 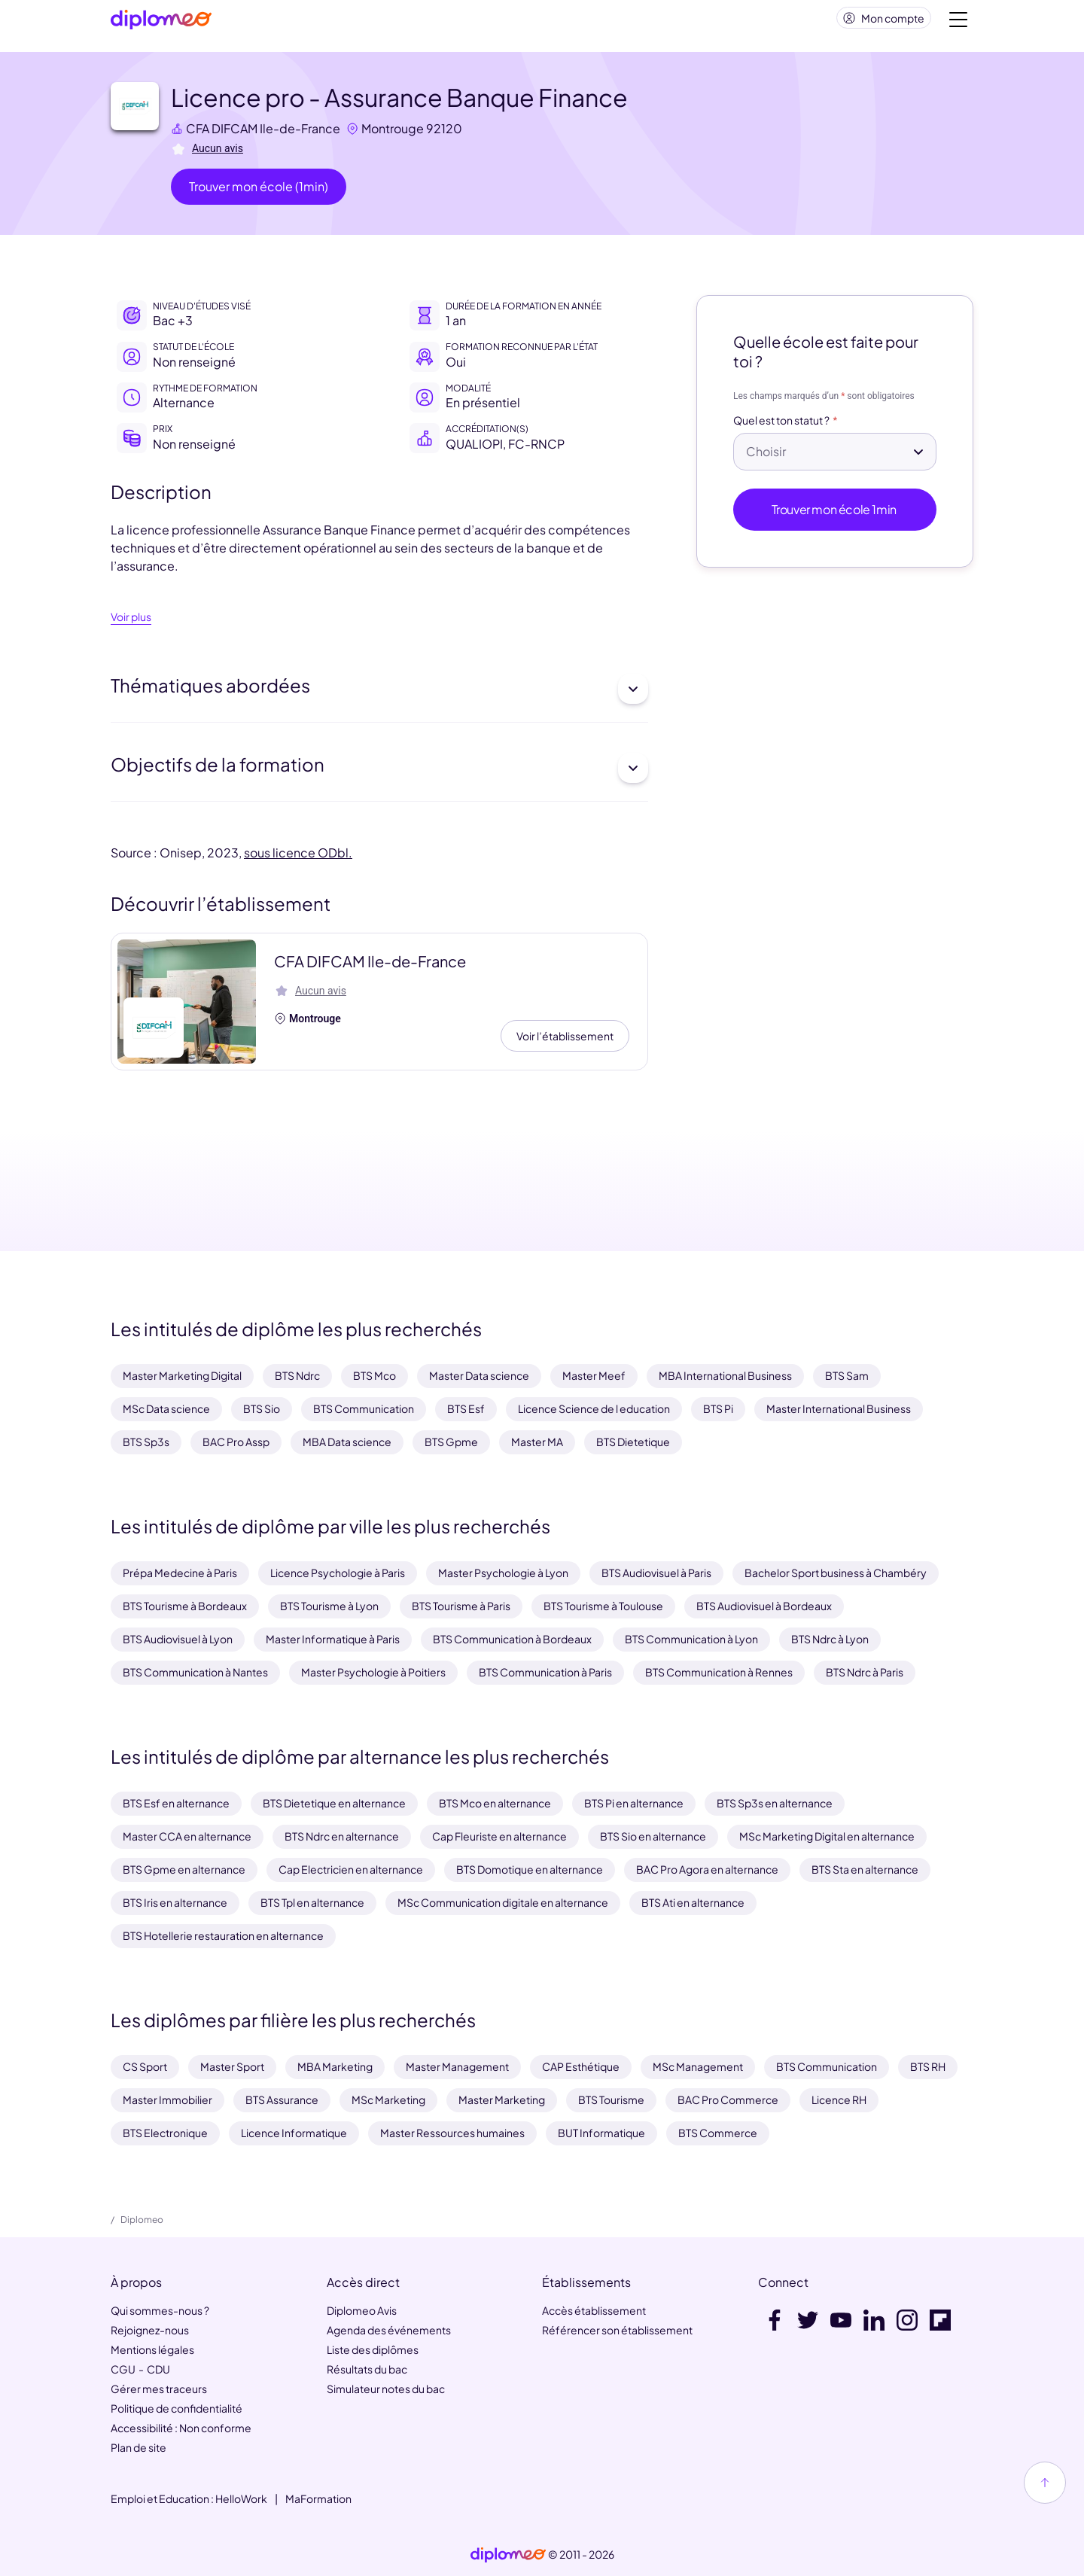 I want to click on [Voir la navigation], so click(x=958, y=23).